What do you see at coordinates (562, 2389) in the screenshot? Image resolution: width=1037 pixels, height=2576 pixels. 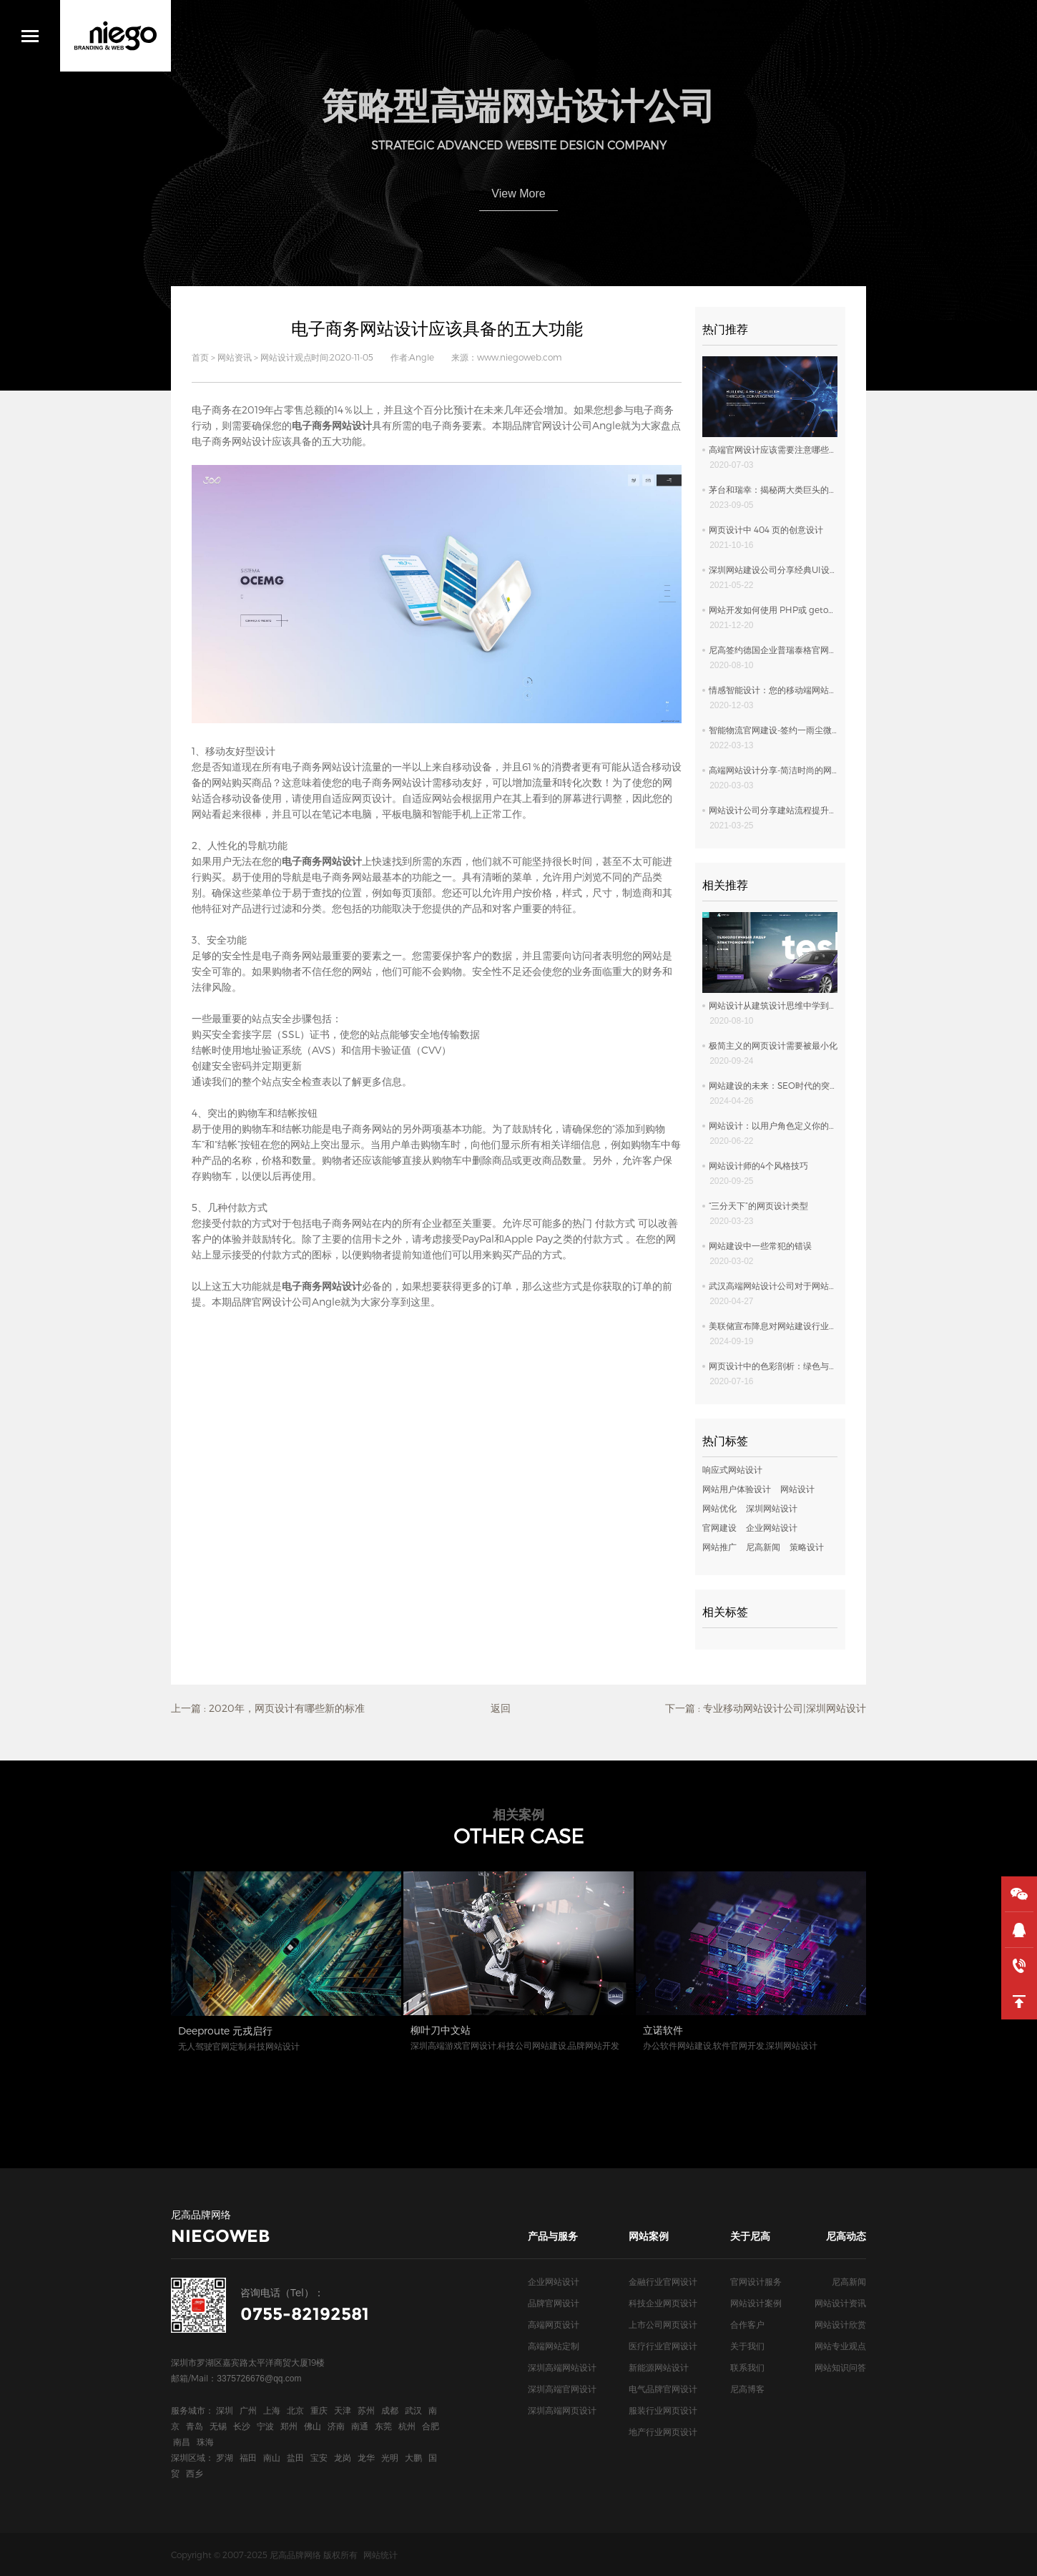 I see `深圳高端官网设计` at bounding box center [562, 2389].